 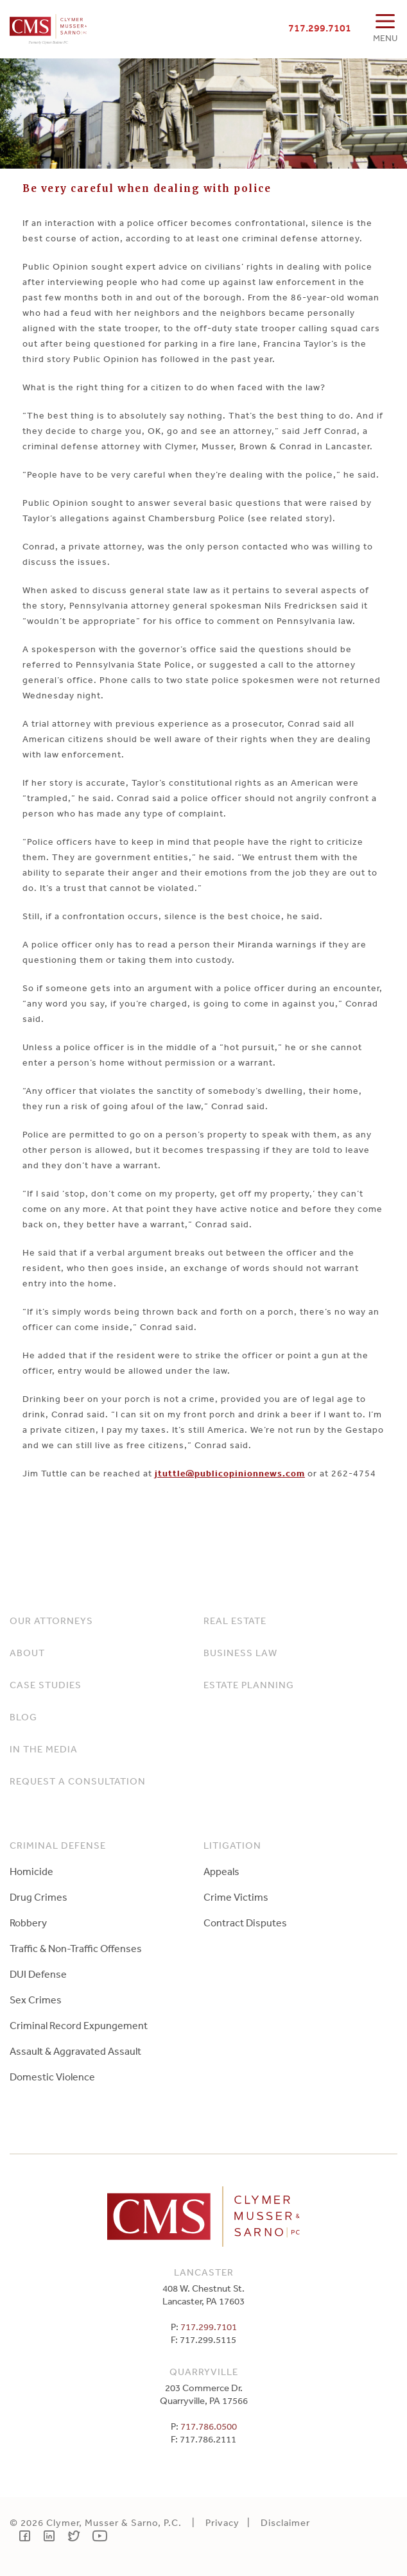 I want to click on Appeals, so click(x=221, y=1871).